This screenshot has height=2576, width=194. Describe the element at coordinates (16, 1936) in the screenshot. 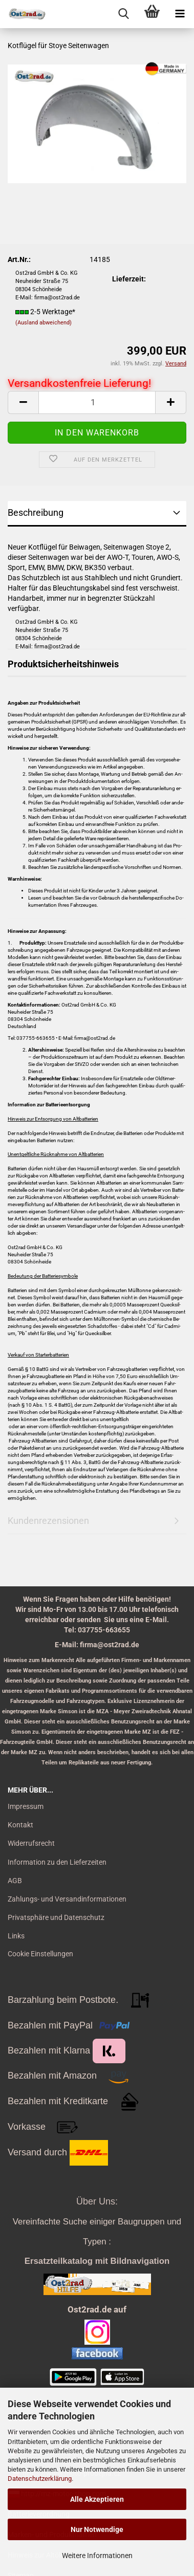

I see `Links` at that location.